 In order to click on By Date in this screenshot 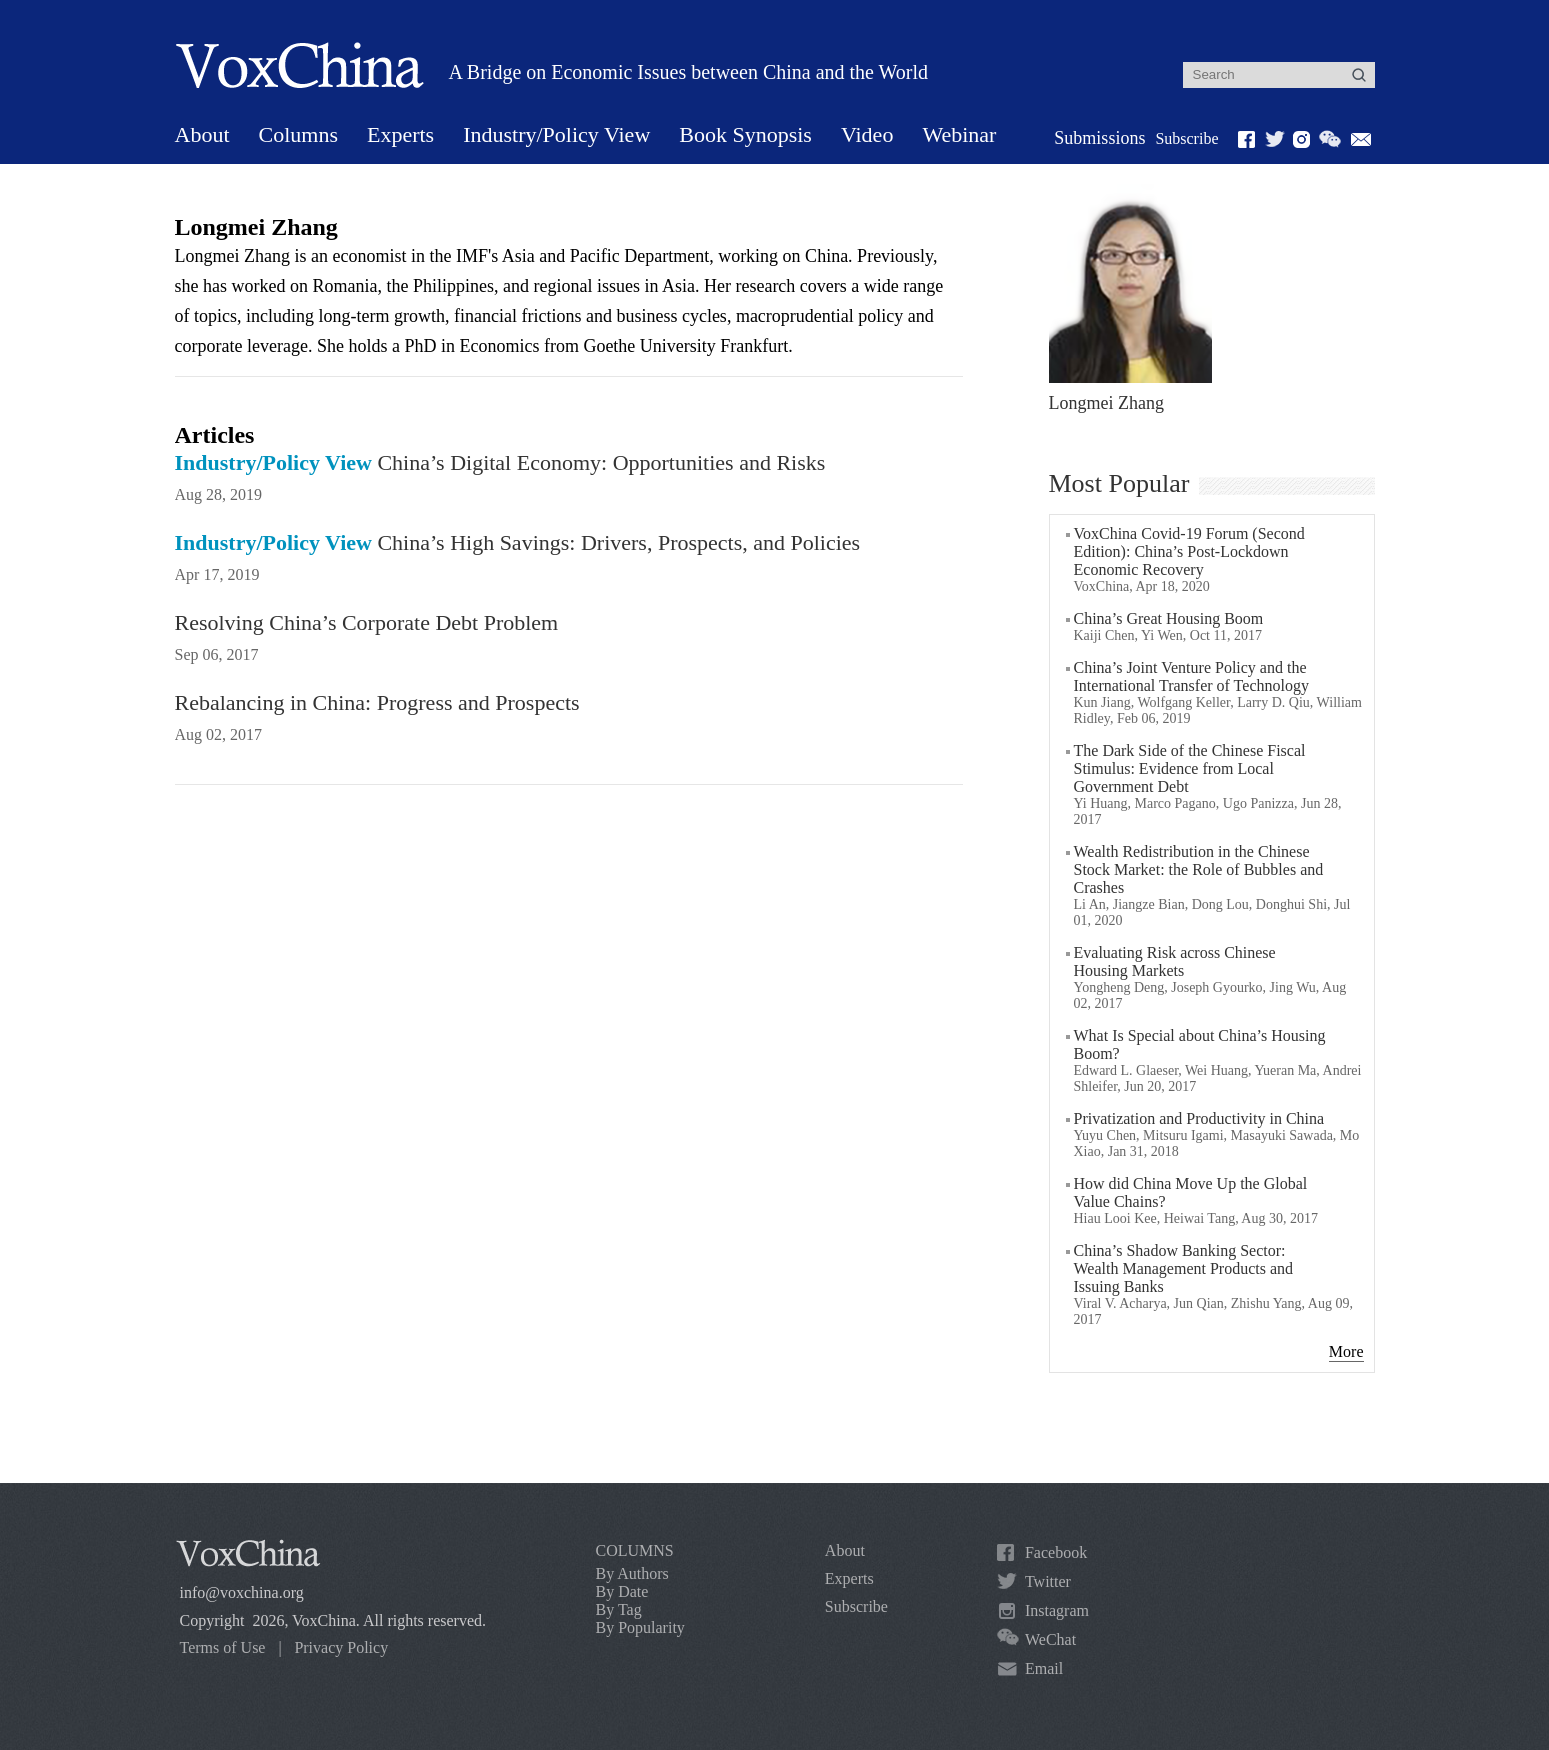, I will do `click(622, 1591)`.